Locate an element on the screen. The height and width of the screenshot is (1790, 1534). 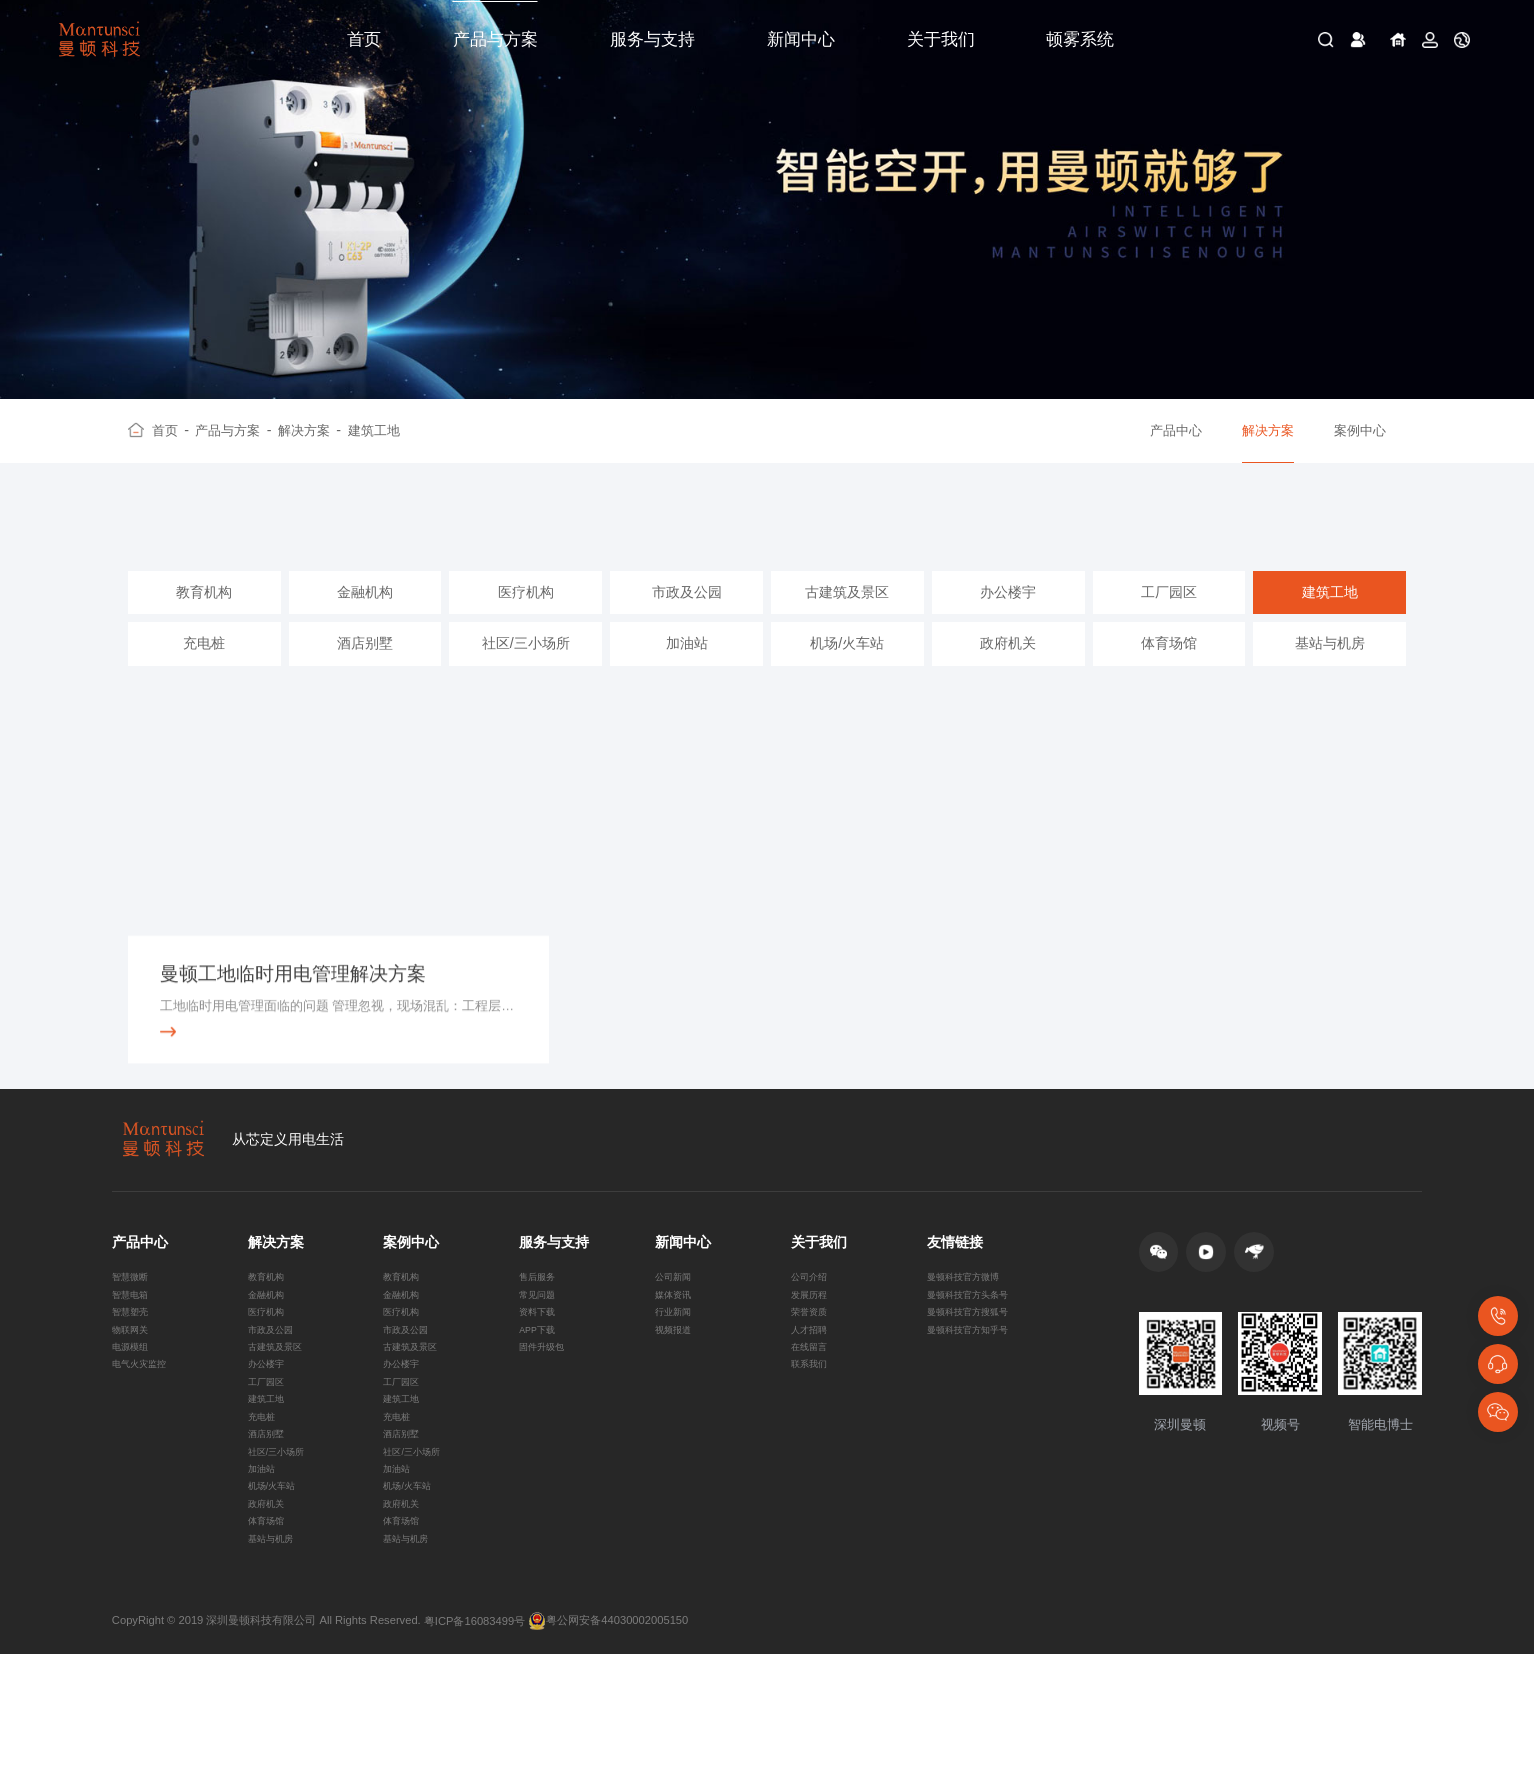
案例中心 is located at coordinates (1360, 430).